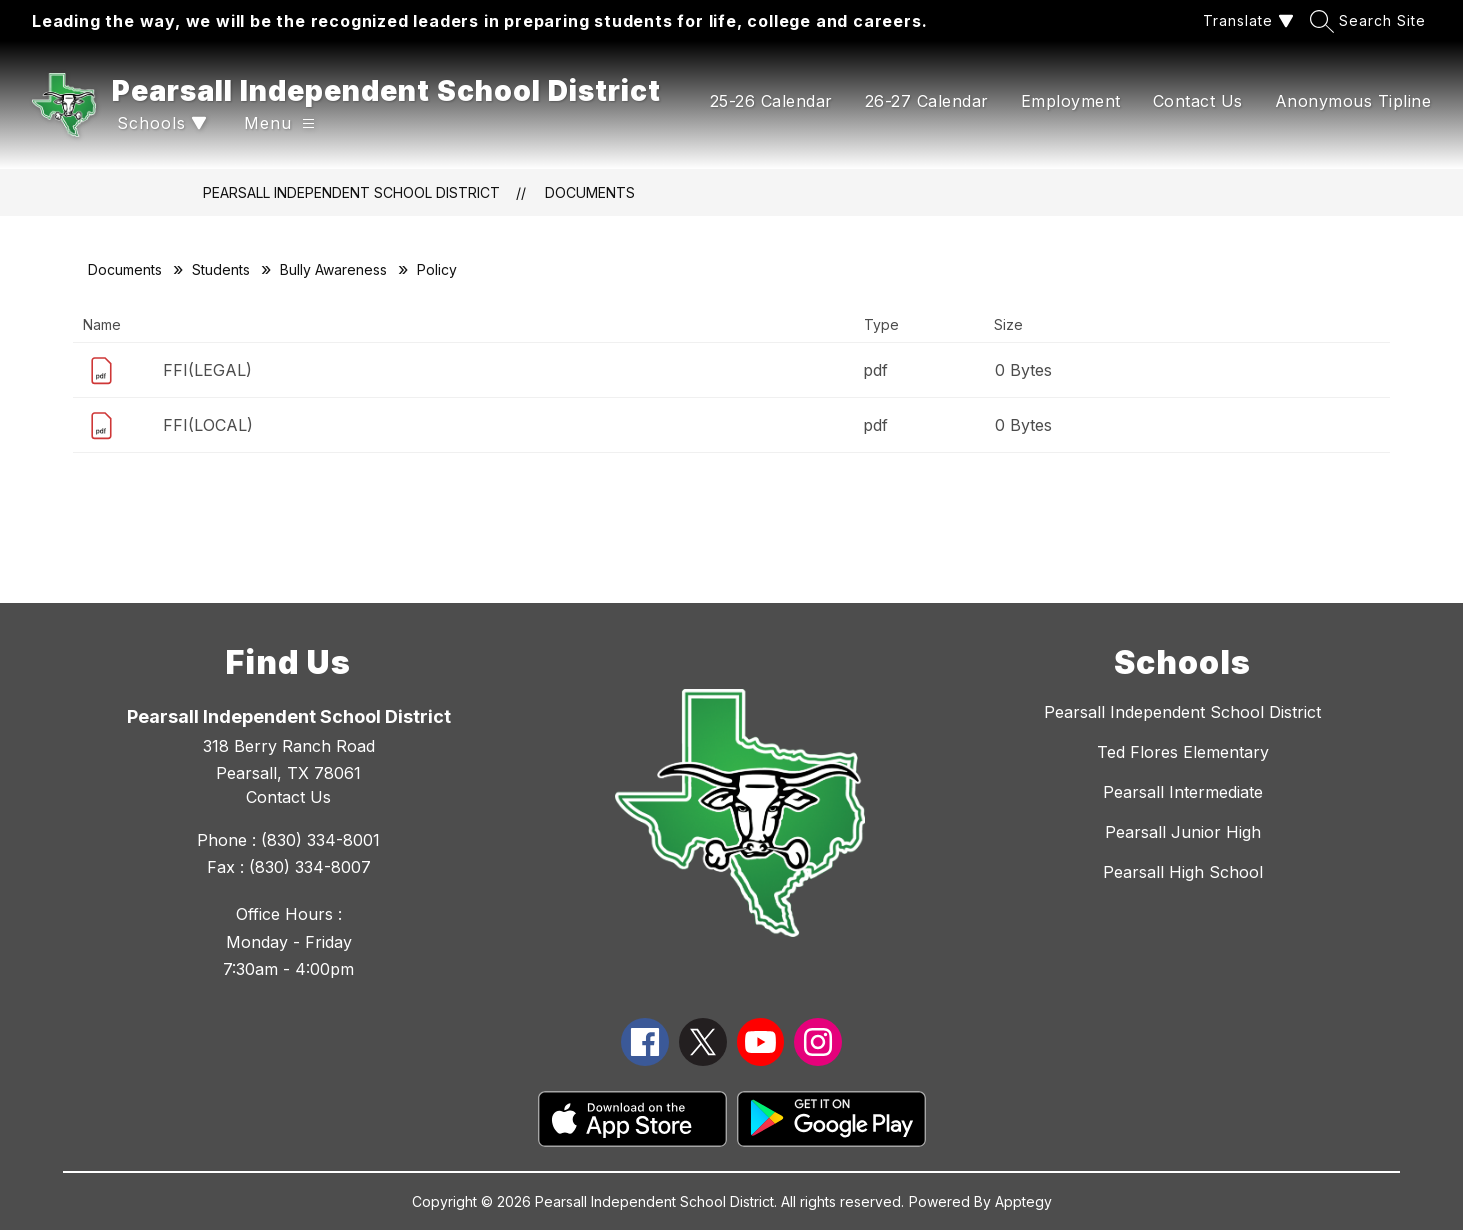 This screenshot has height=1230, width=1463. What do you see at coordinates (208, 425) in the screenshot?
I see `FFI(LOCAL)` at bounding box center [208, 425].